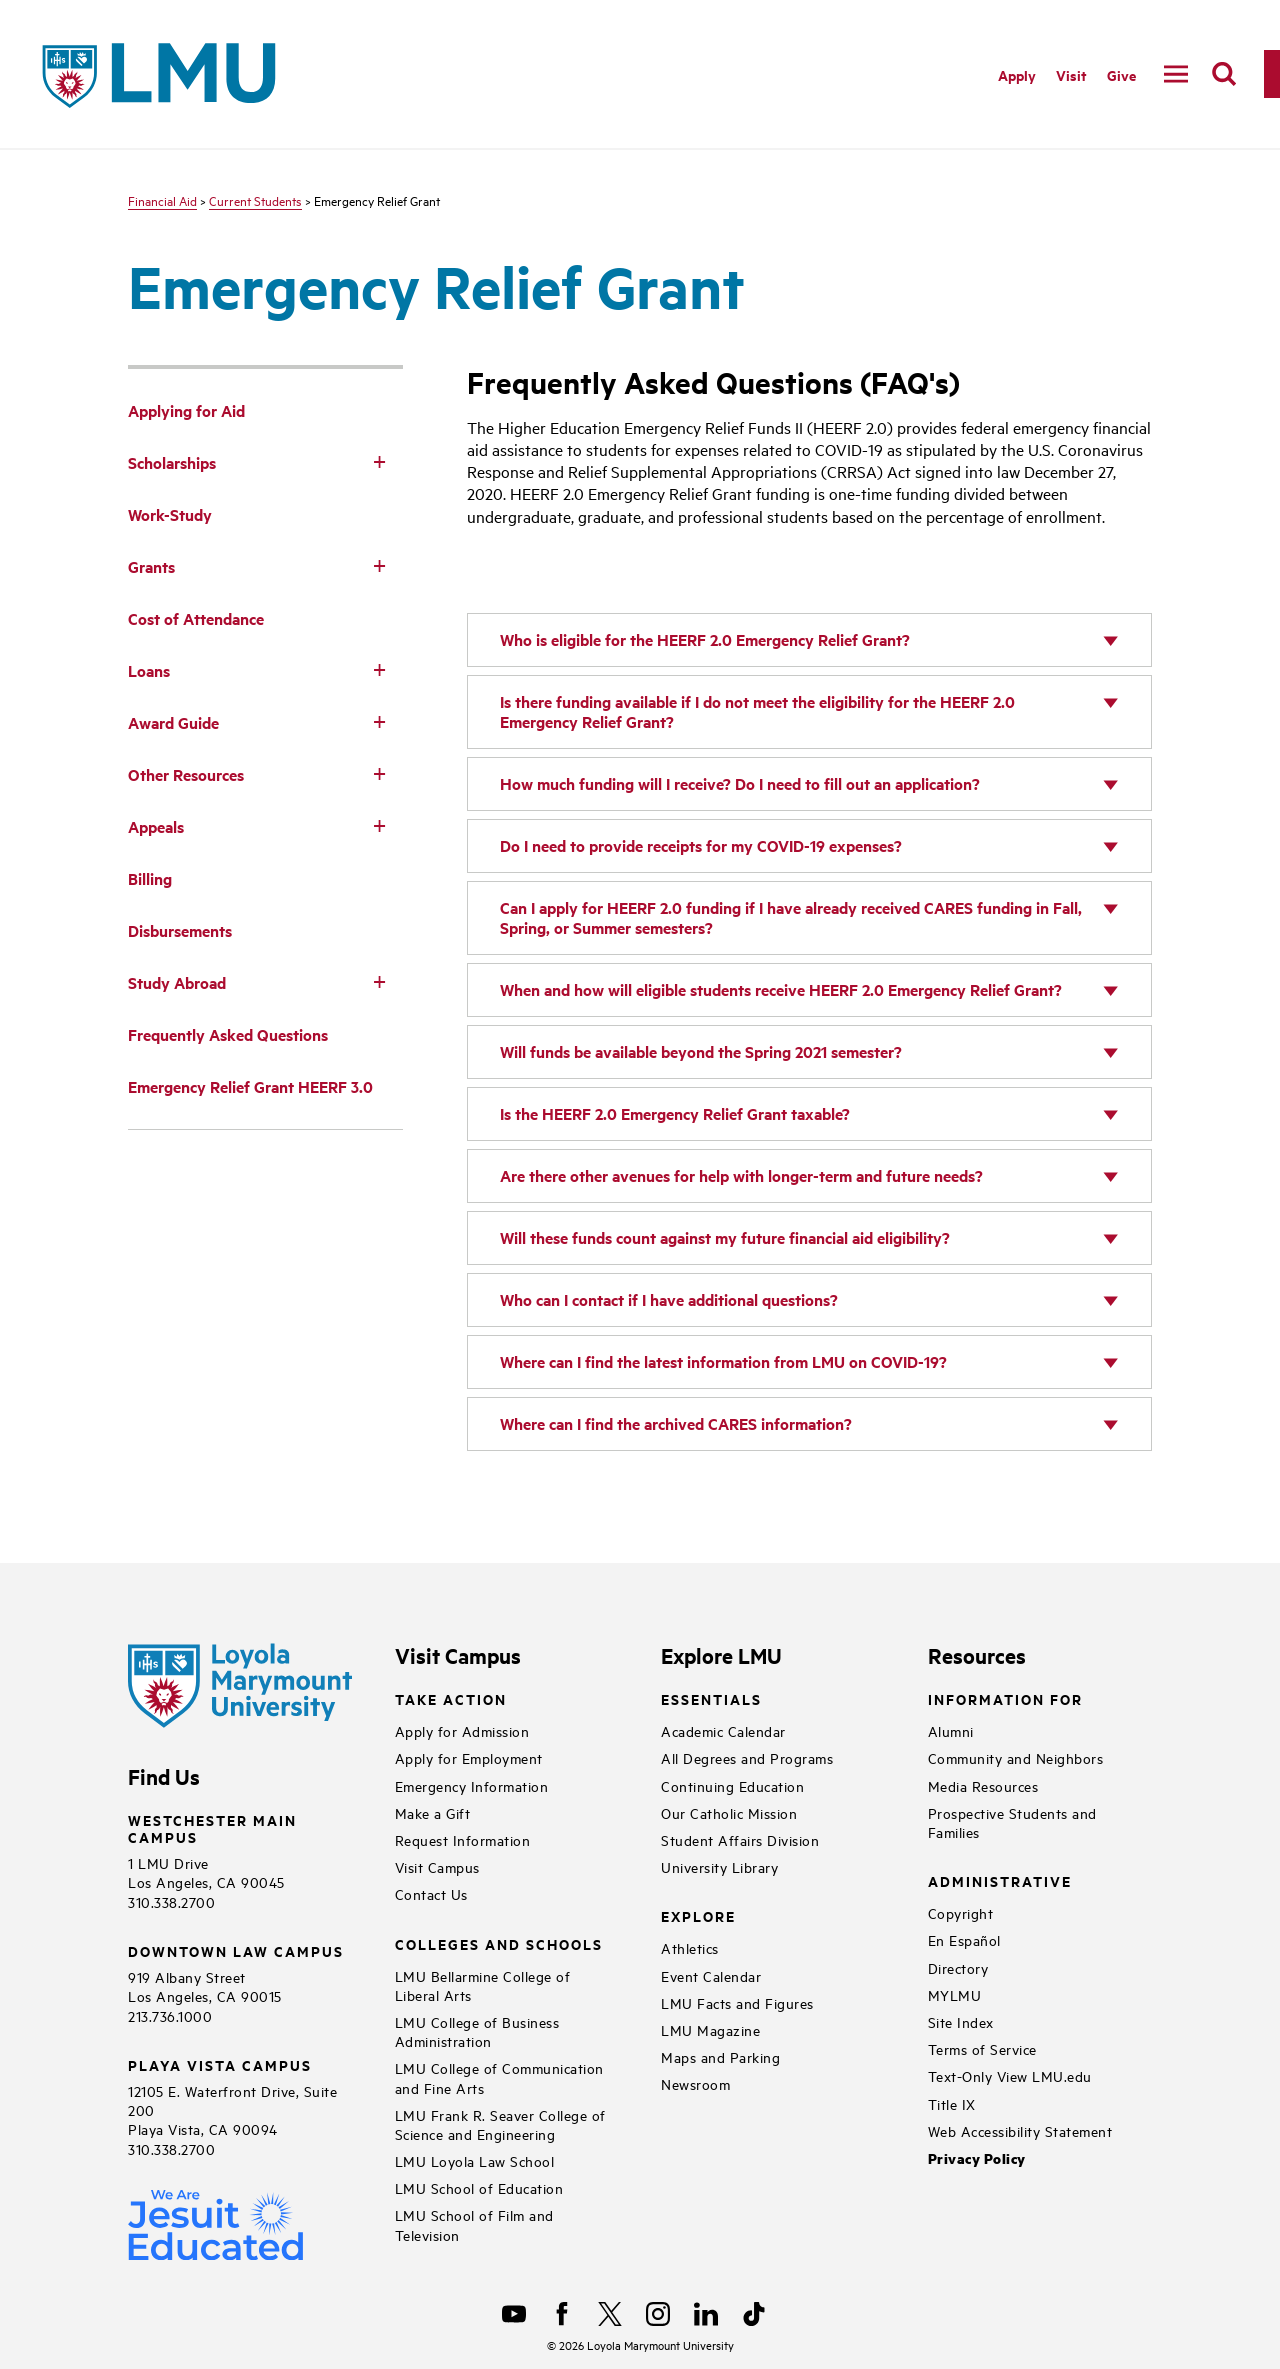  I want to click on Do I need to provide receipts for my COVID-19 expenses?, so click(701, 845).